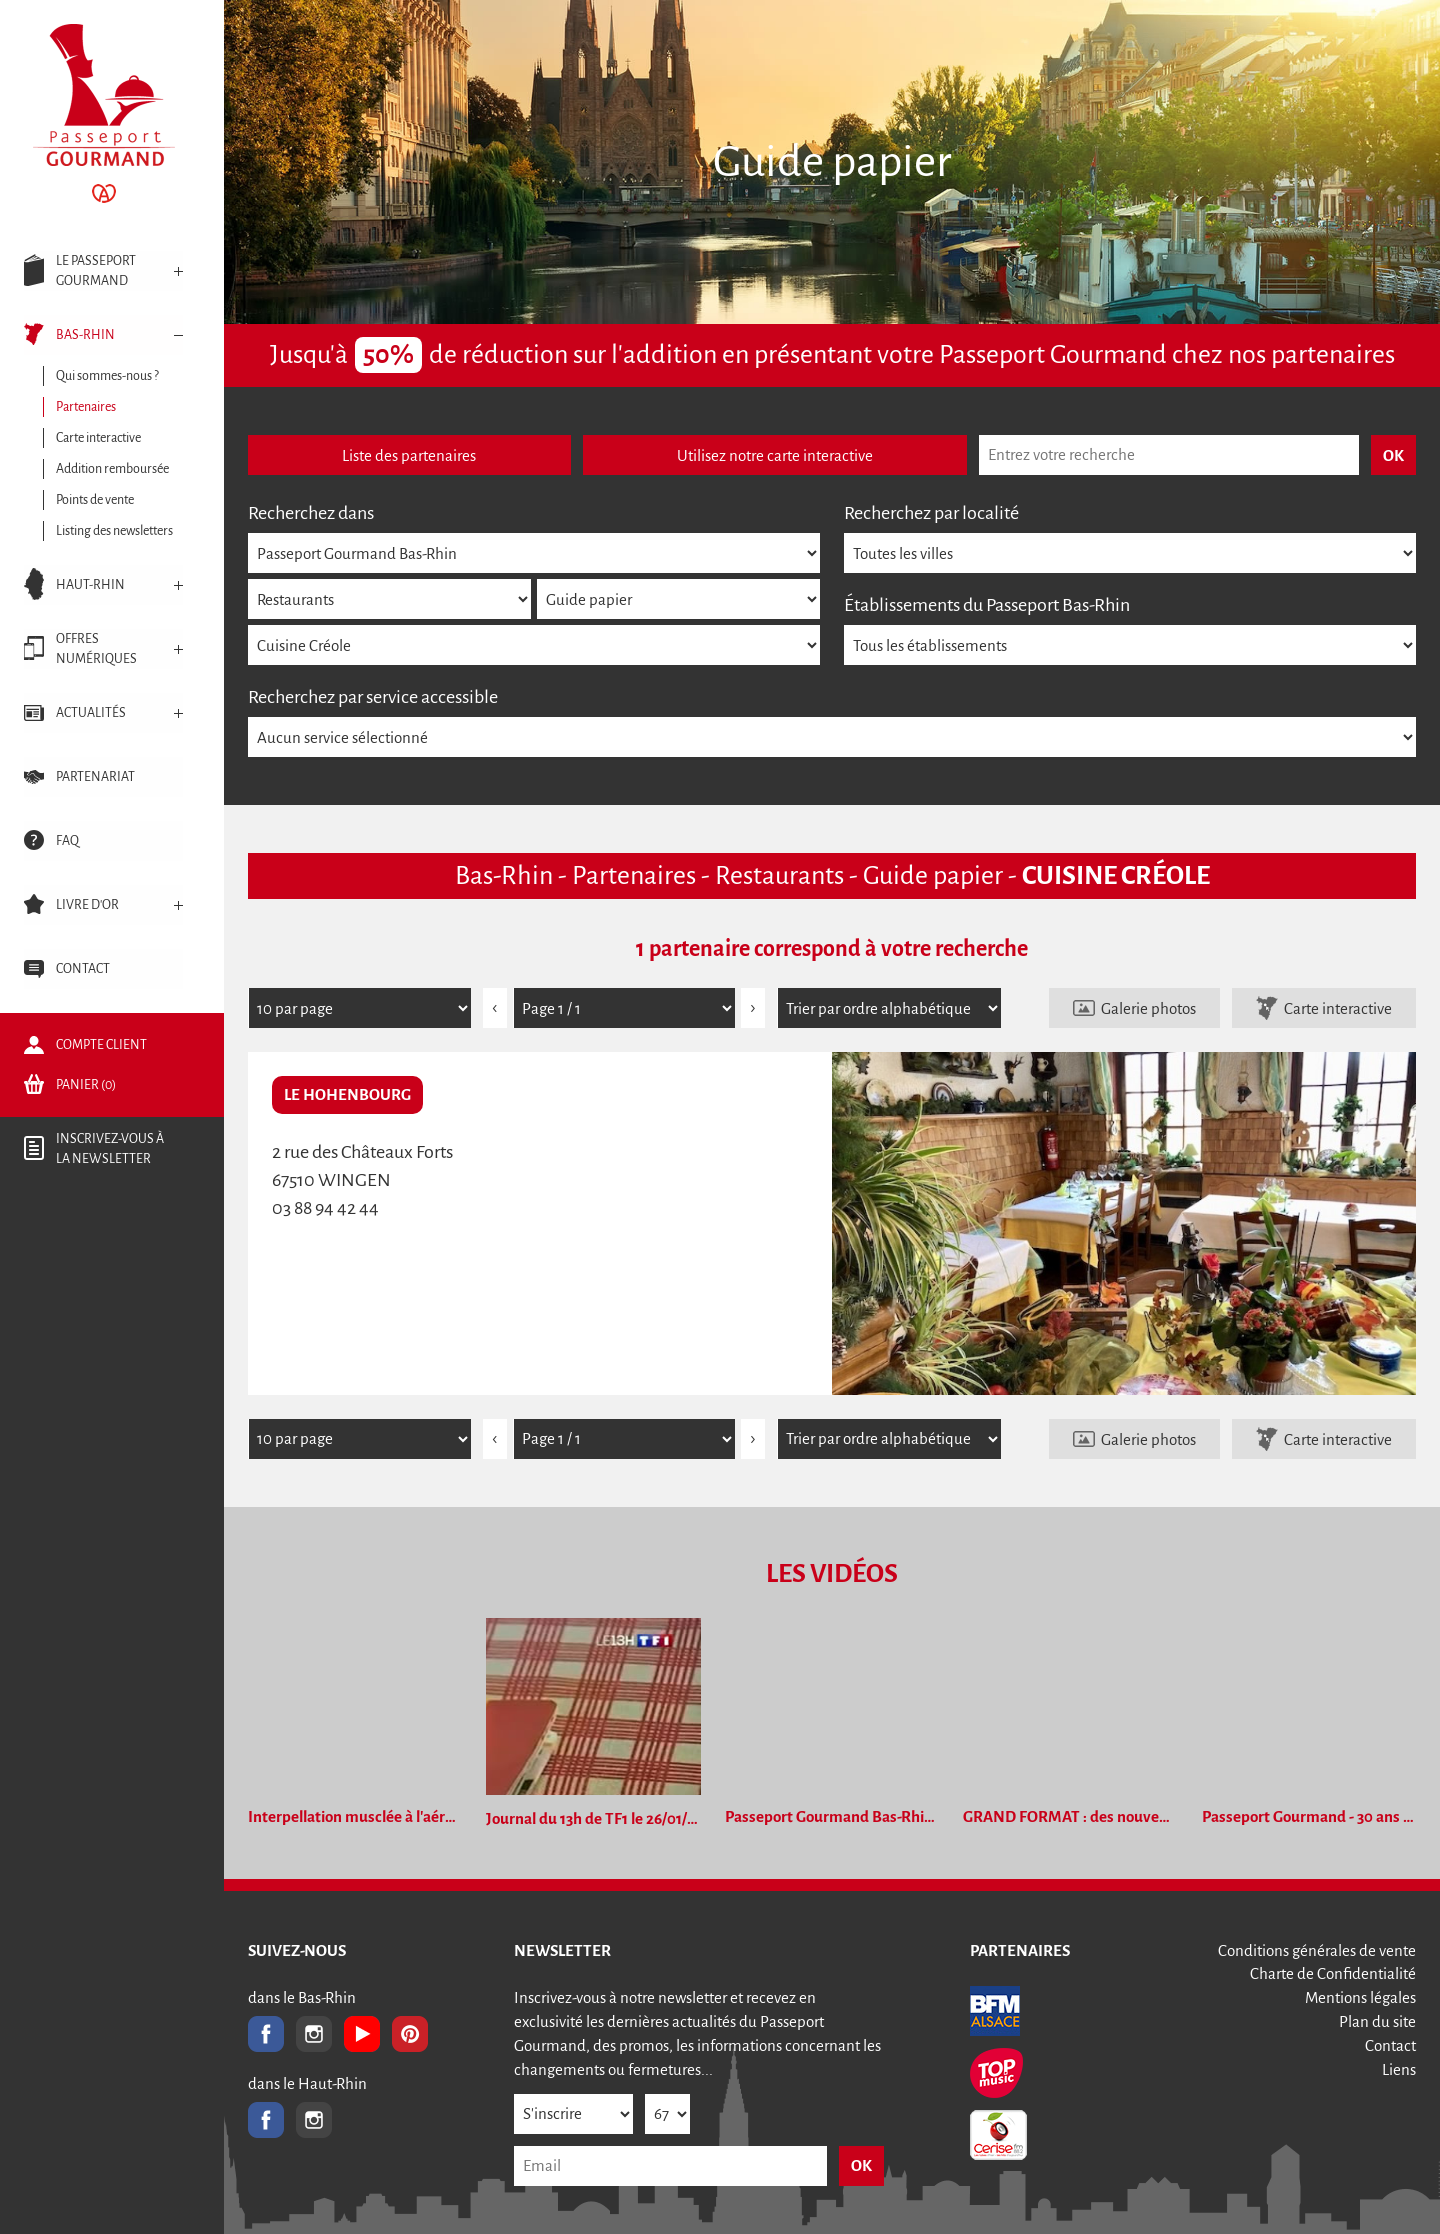 The width and height of the screenshot is (1440, 2234). I want to click on Recherchez par localité, so click(931, 513).